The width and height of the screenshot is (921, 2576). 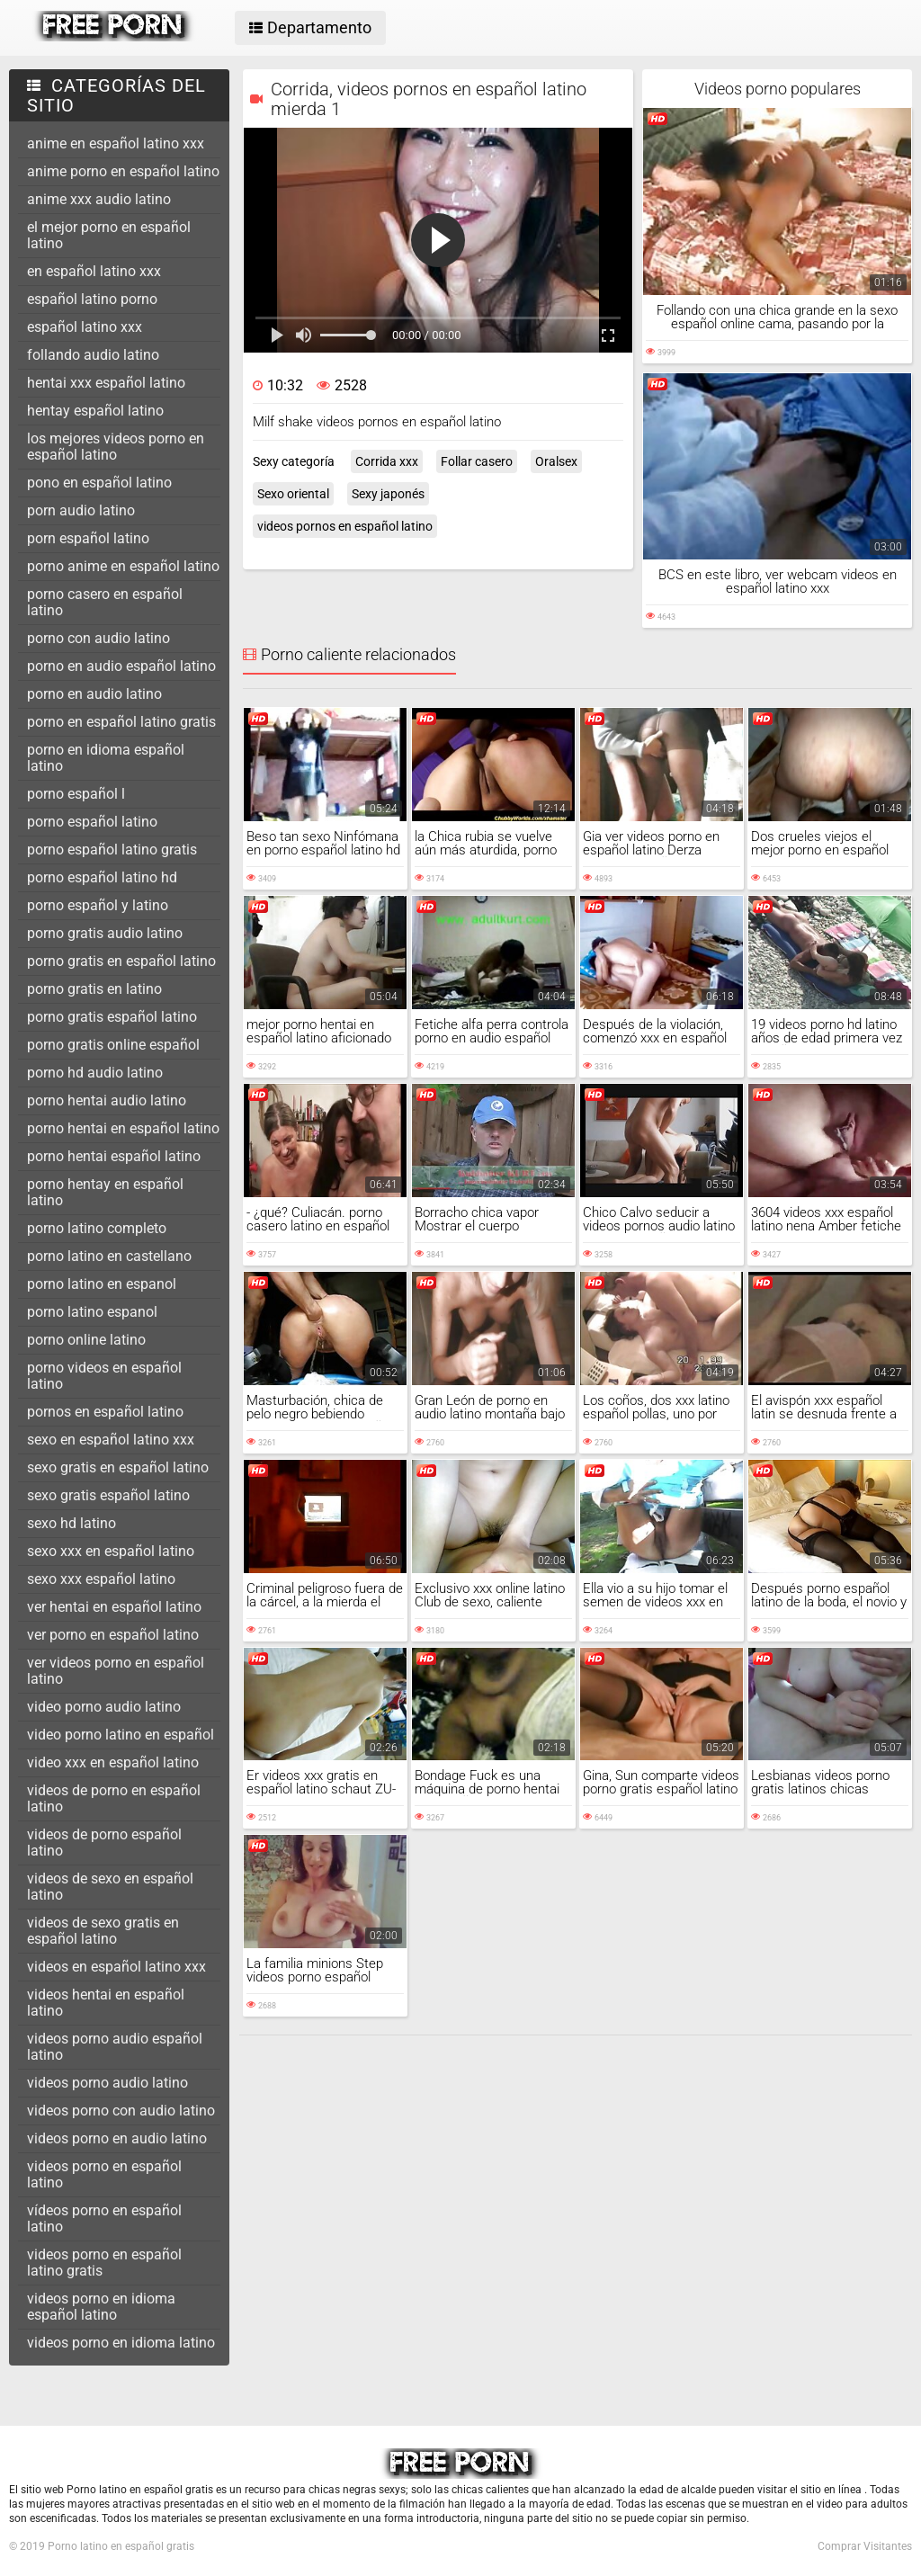 What do you see at coordinates (110, 1551) in the screenshot?
I see `sexo xxx en español latino` at bounding box center [110, 1551].